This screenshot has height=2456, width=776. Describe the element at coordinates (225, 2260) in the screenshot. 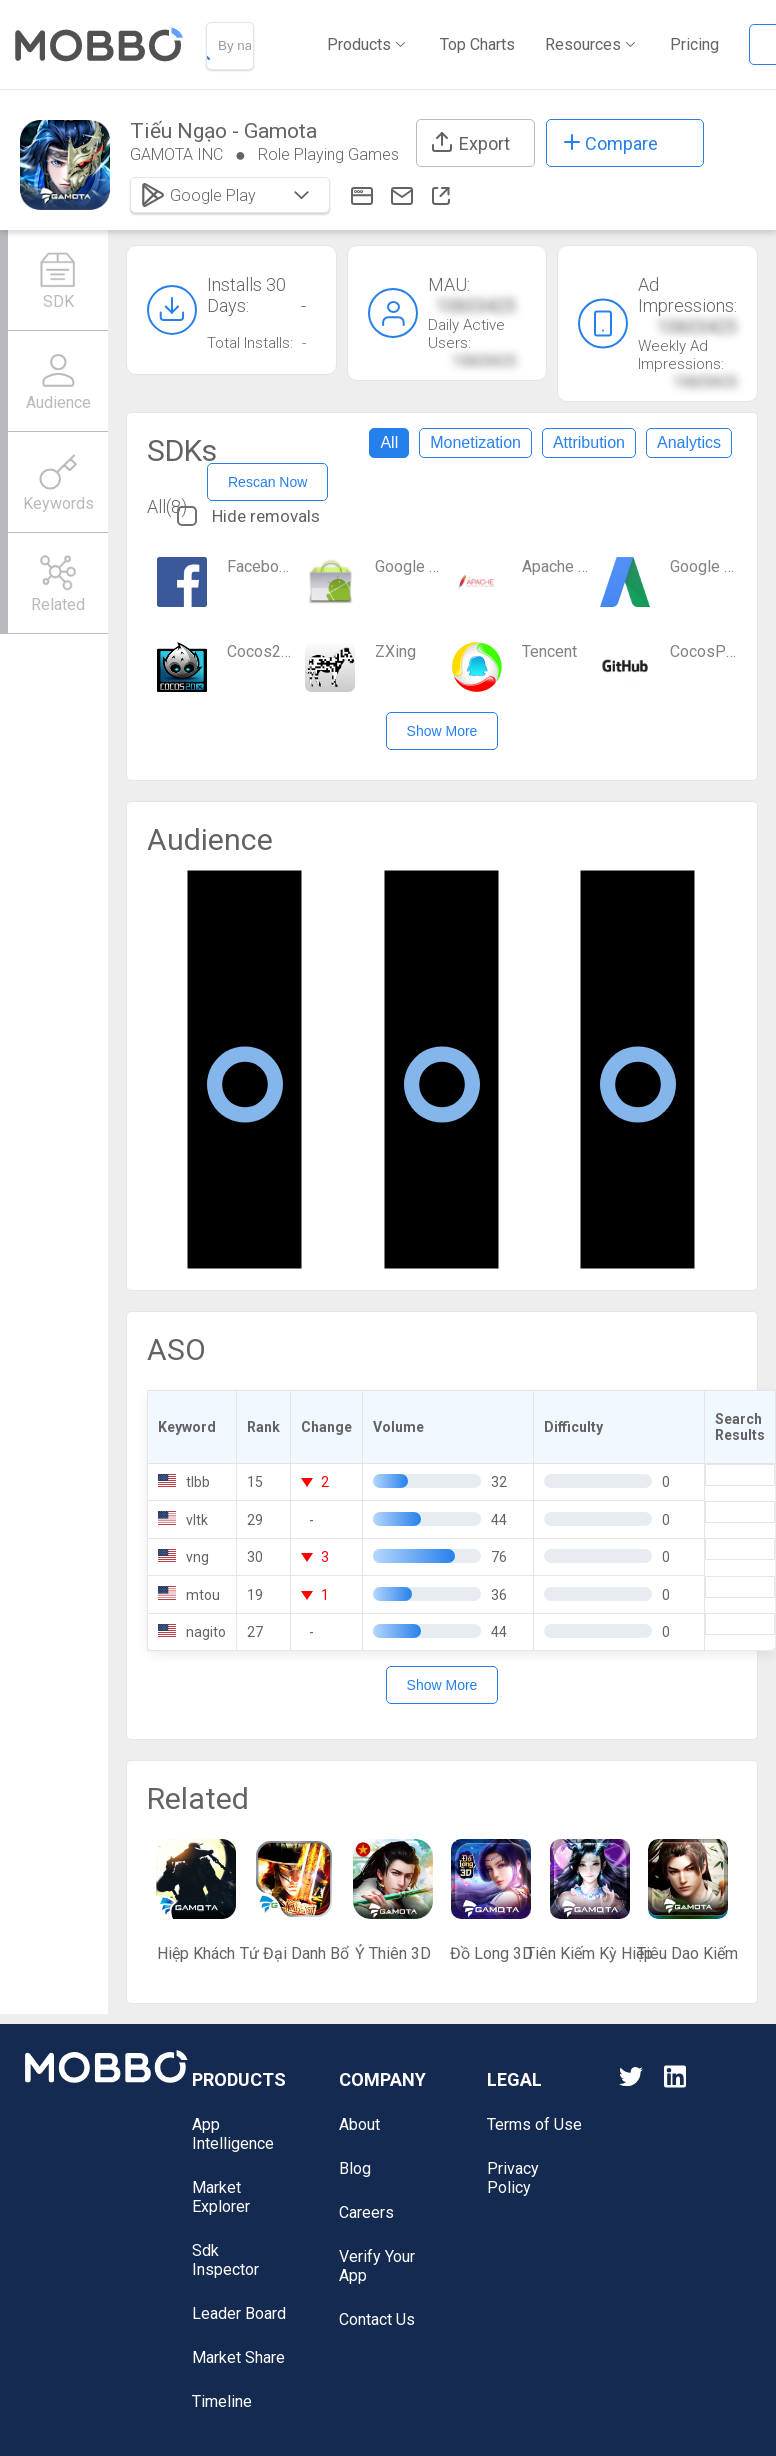

I see `Sdk Inspector` at that location.